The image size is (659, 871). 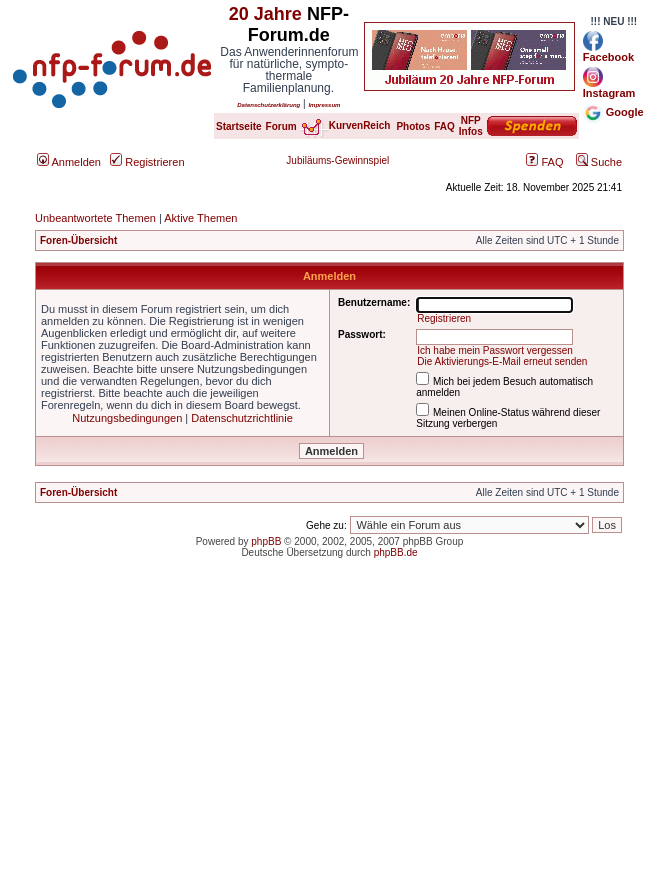 What do you see at coordinates (242, 418) in the screenshot?
I see `Datenschutzrichtlinie` at bounding box center [242, 418].